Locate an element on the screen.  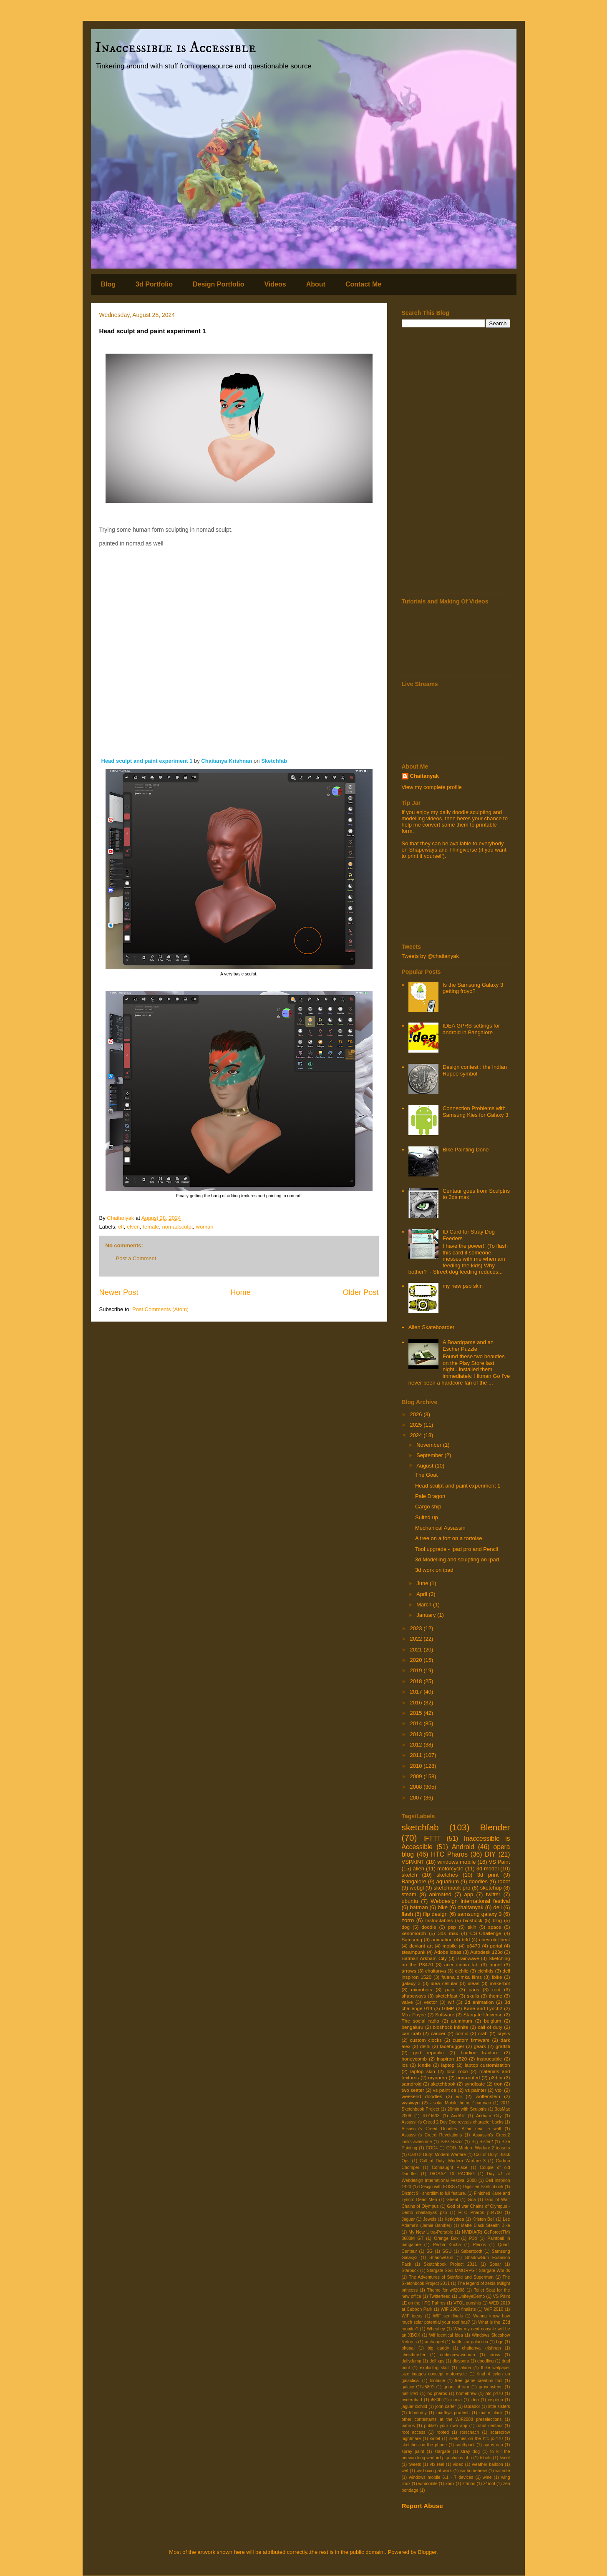
2014 is located at coordinates (417, 1723).